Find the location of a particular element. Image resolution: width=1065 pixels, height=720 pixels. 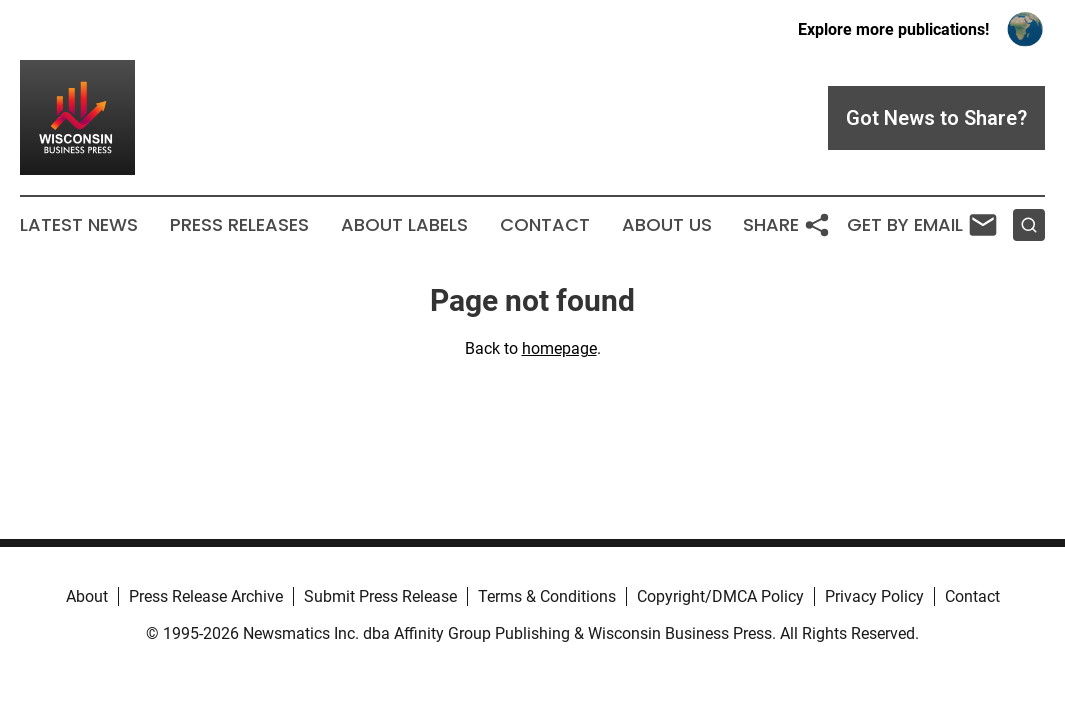

About Us is located at coordinates (667, 225).